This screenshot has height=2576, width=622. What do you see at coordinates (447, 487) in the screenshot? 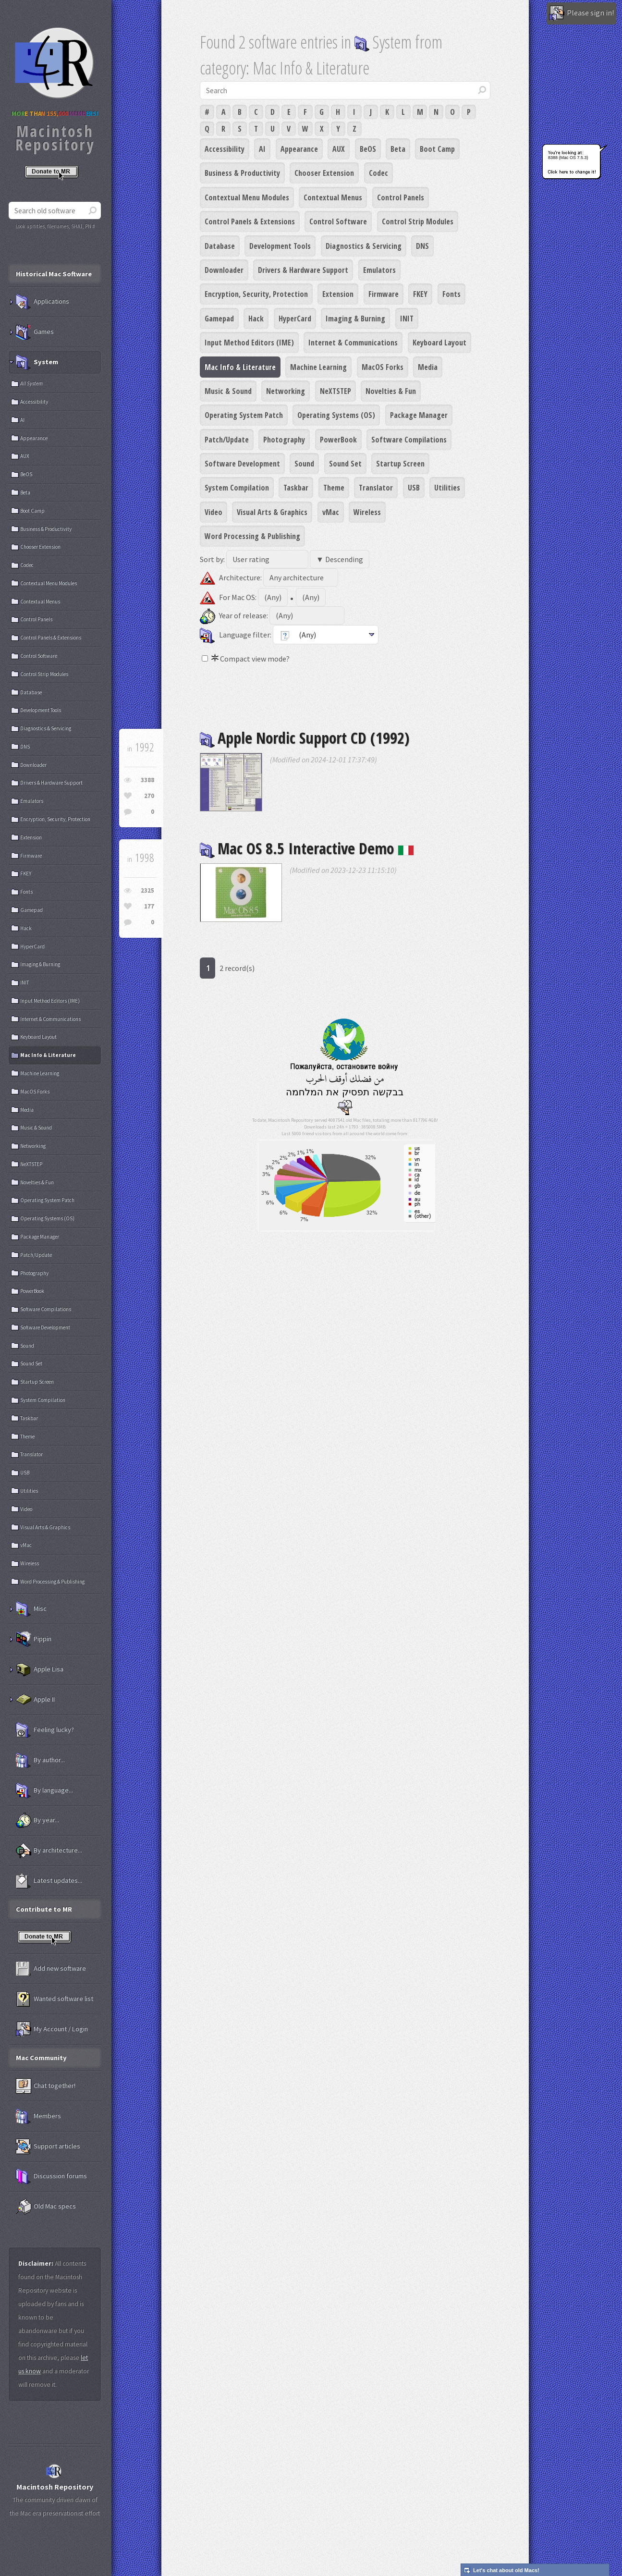
I see `Utilities` at bounding box center [447, 487].